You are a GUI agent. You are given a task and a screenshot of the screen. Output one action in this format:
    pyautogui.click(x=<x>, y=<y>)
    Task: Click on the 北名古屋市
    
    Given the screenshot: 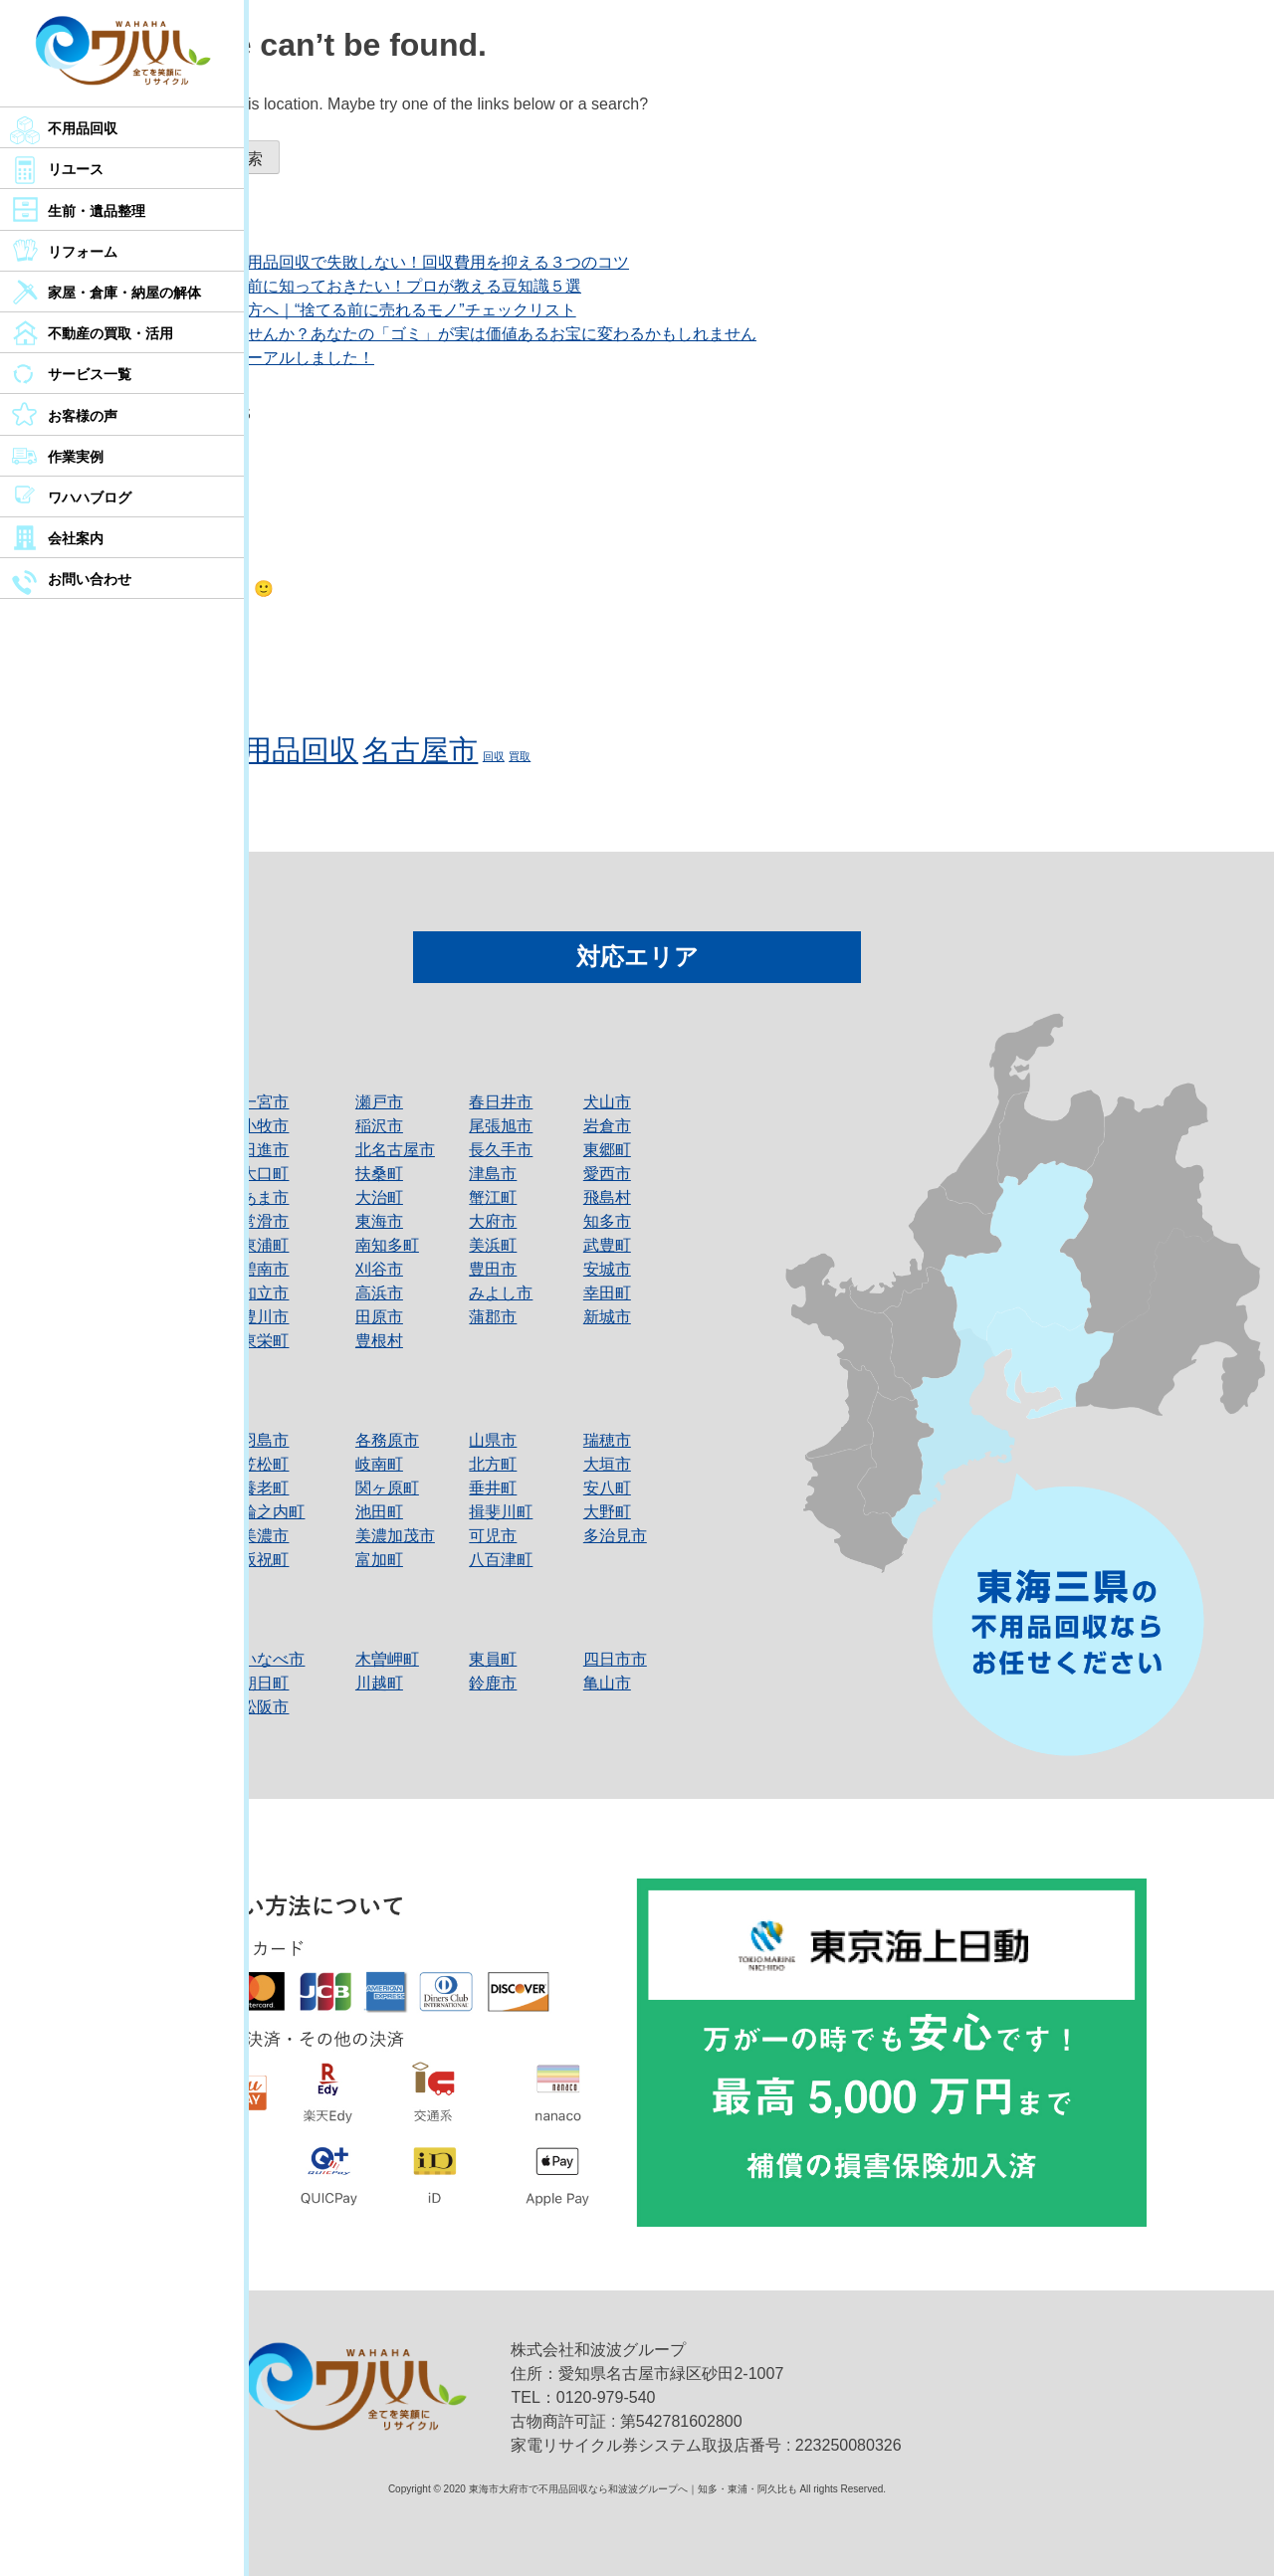 What is the action you would take?
    pyautogui.click(x=395, y=1149)
    